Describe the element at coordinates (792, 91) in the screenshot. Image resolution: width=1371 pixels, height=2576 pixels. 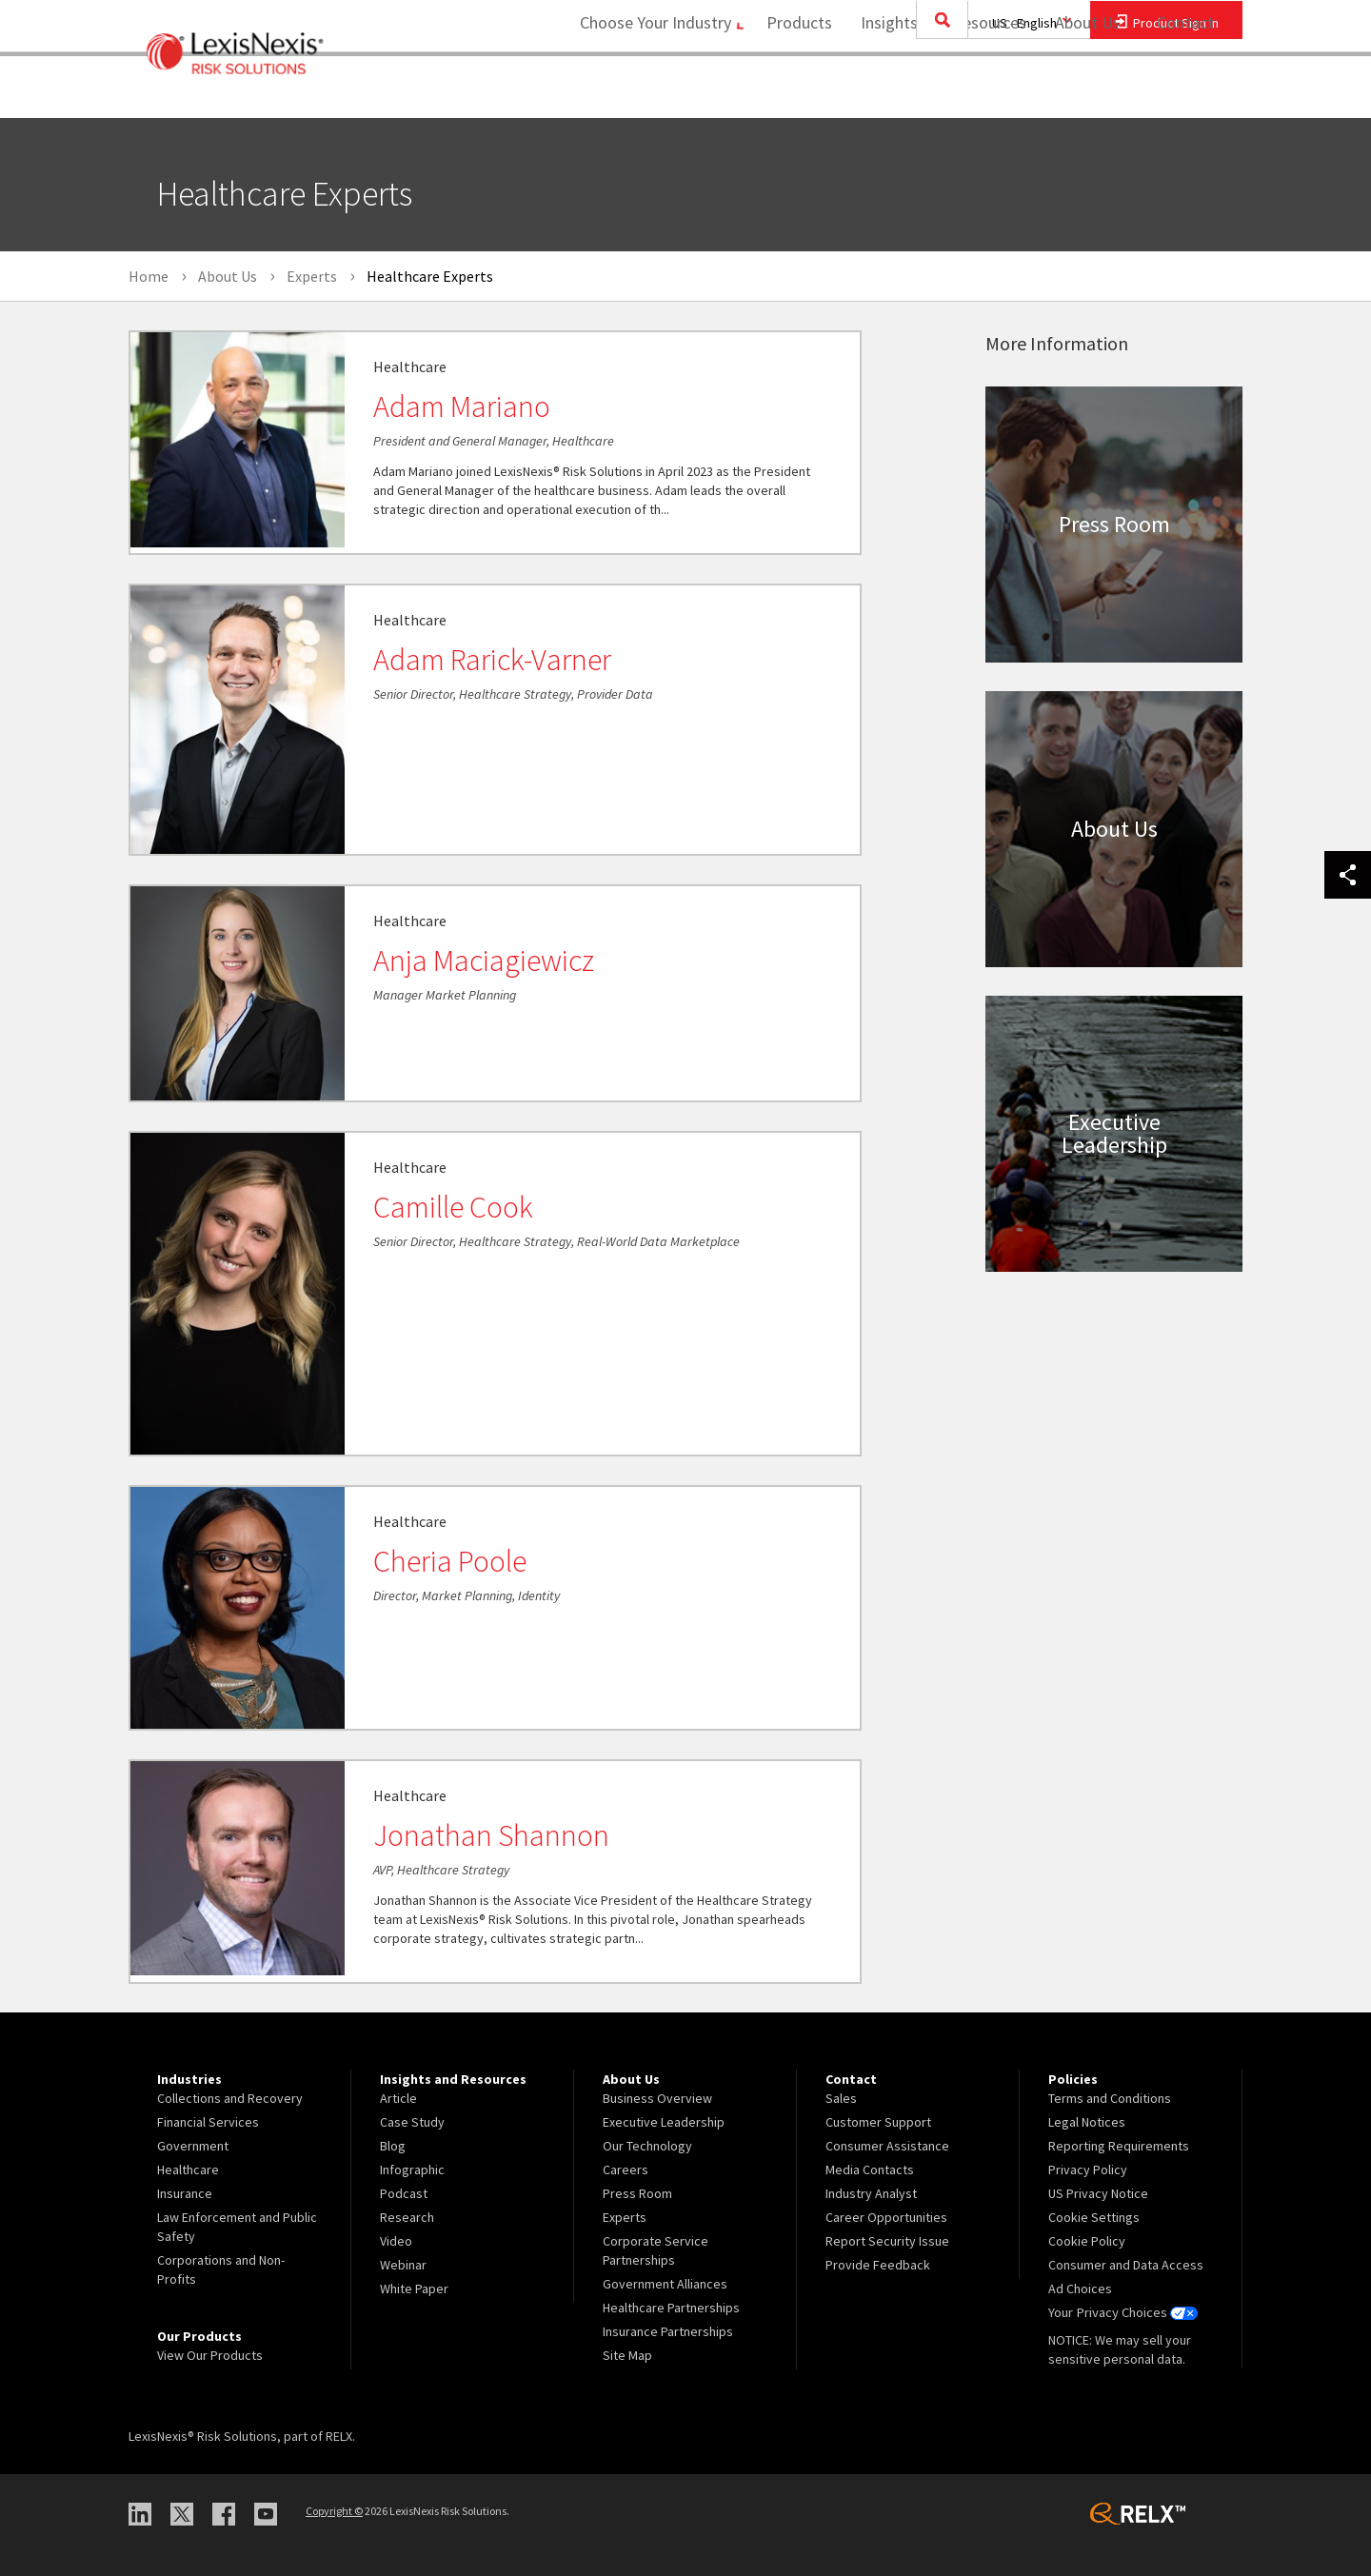
I see `Products` at that location.